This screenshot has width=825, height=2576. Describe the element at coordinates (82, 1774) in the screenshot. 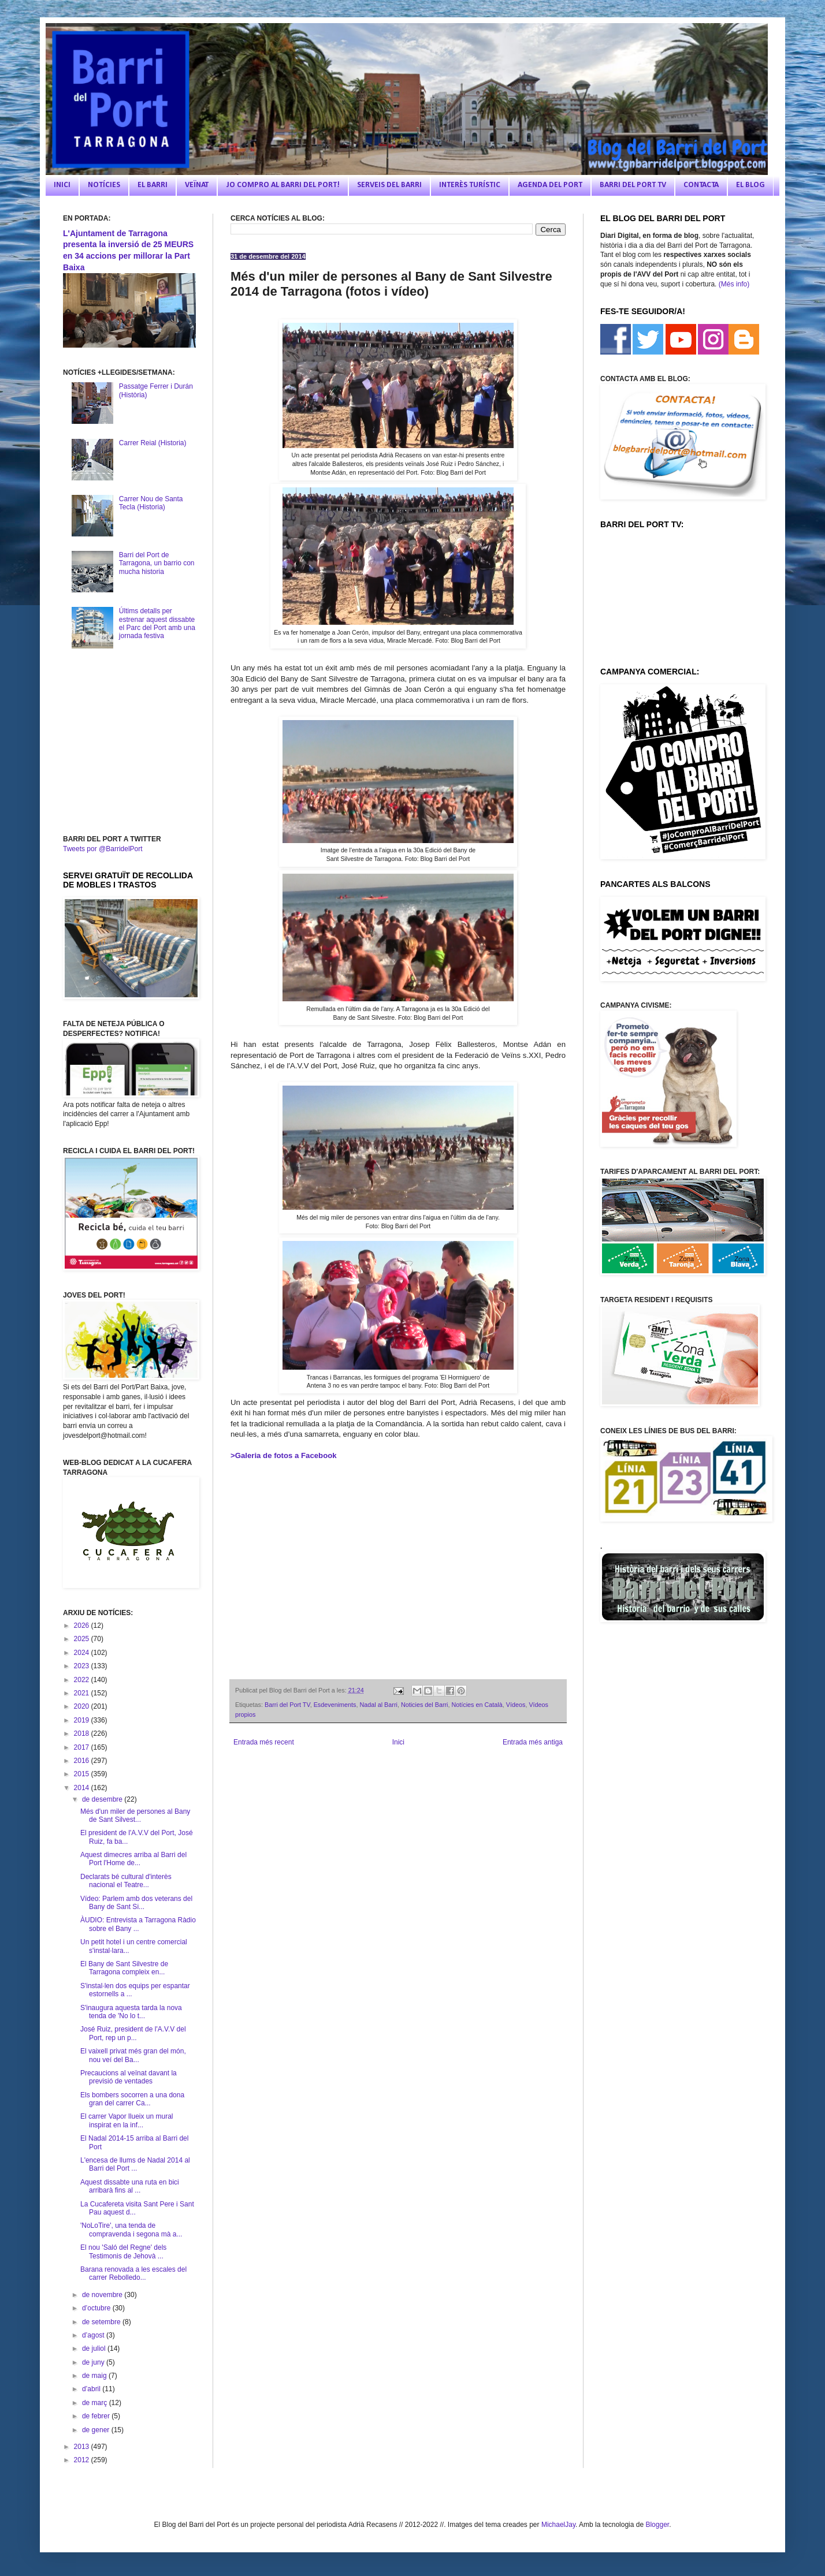

I see `2015` at that location.